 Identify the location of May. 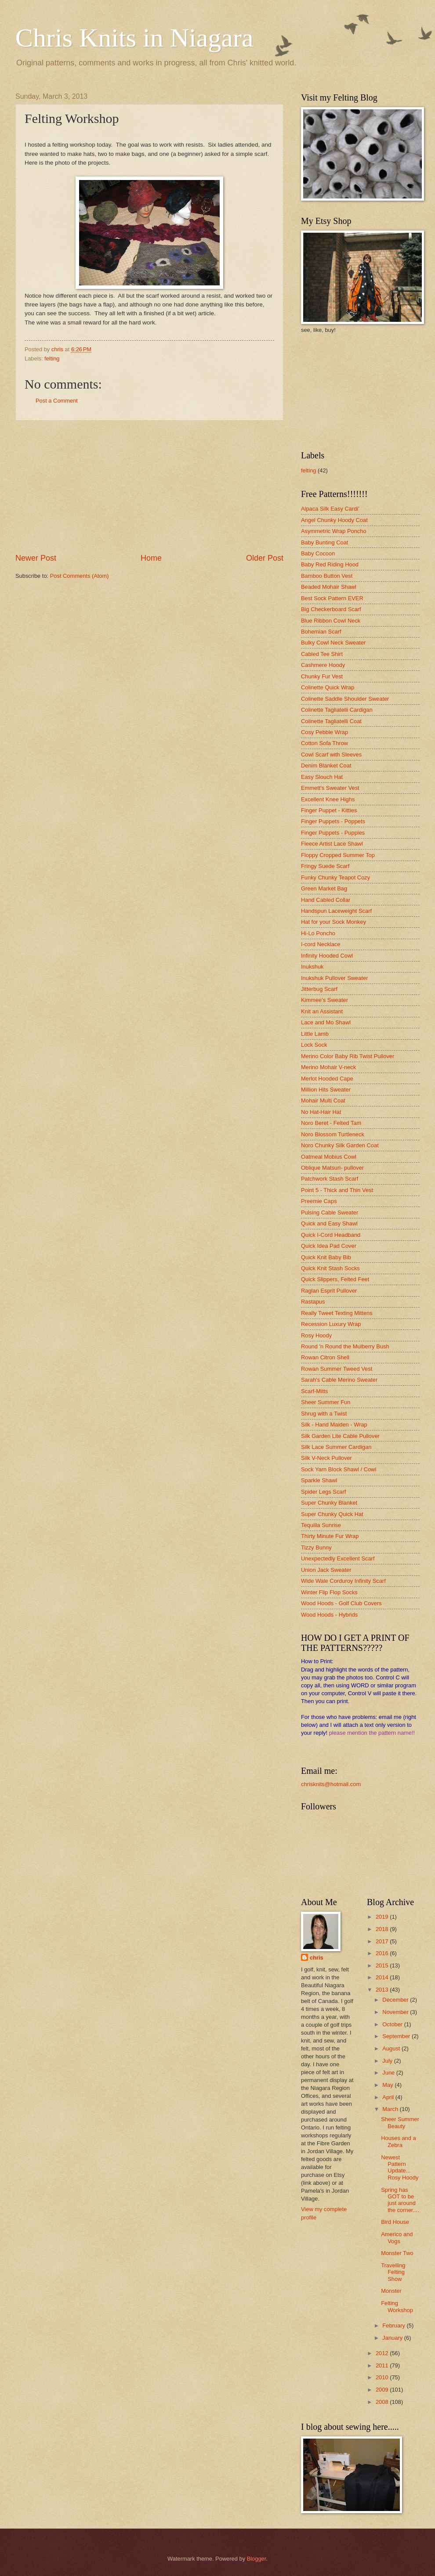
(388, 2085).